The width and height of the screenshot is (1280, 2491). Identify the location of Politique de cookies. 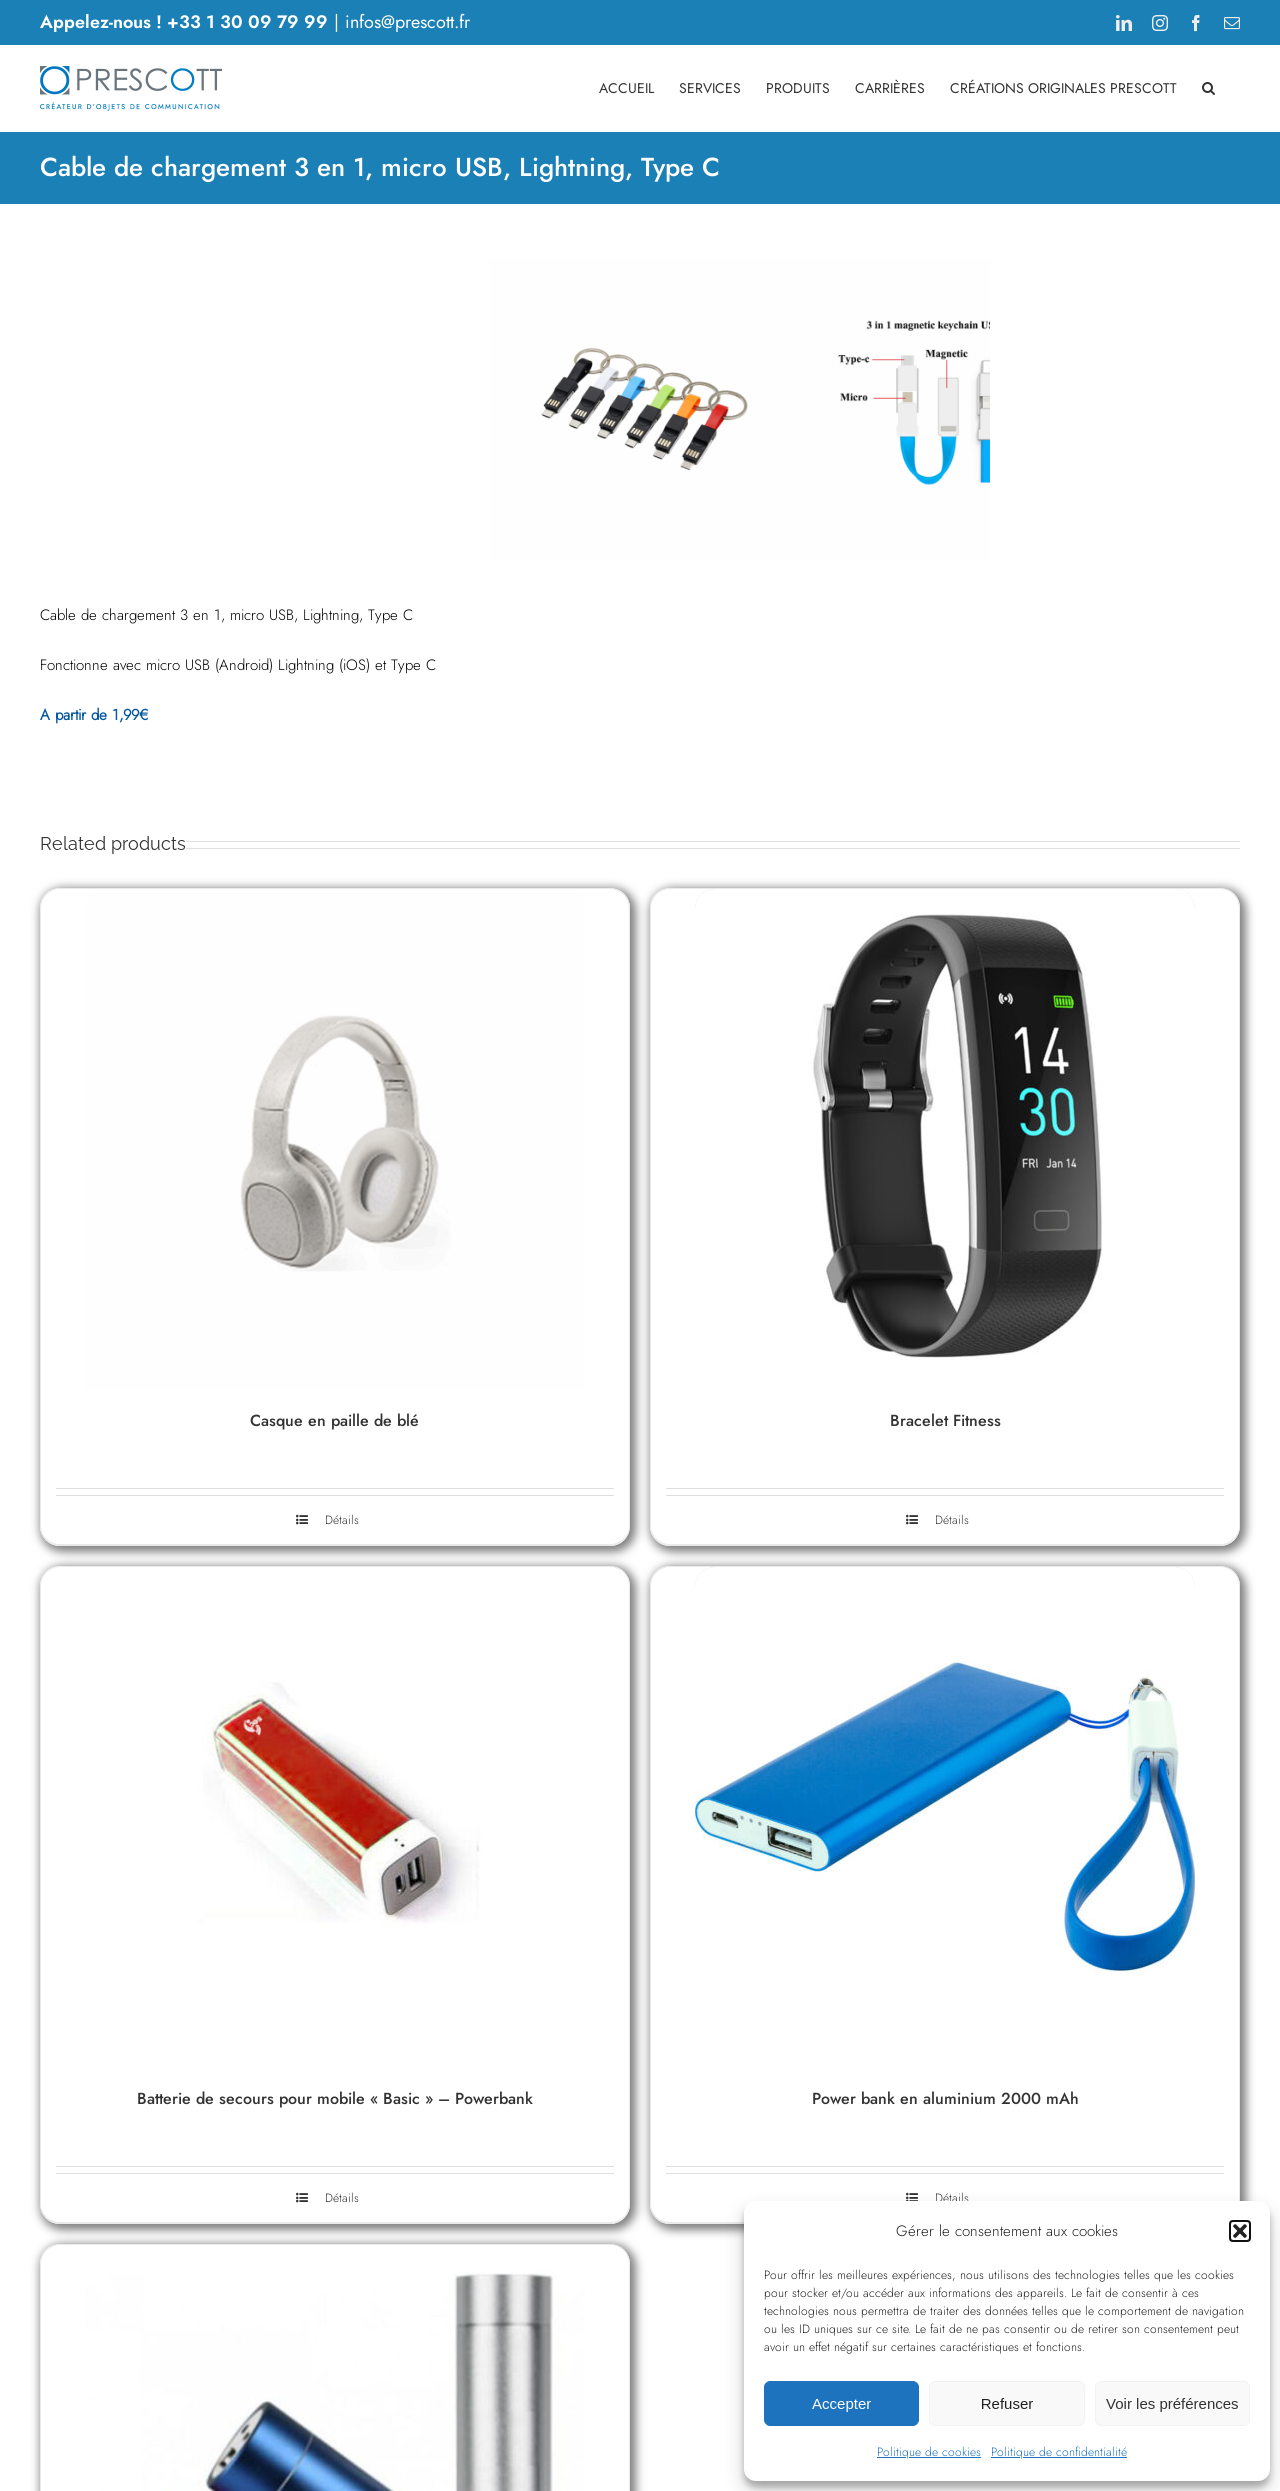
(929, 2452).